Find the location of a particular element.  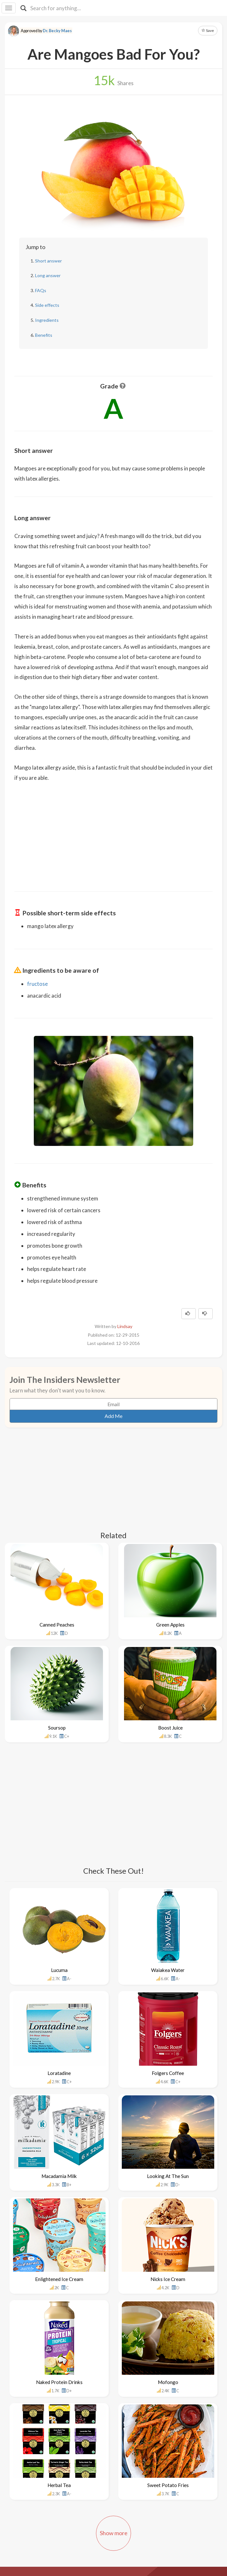

Long answer is located at coordinates (48, 275).